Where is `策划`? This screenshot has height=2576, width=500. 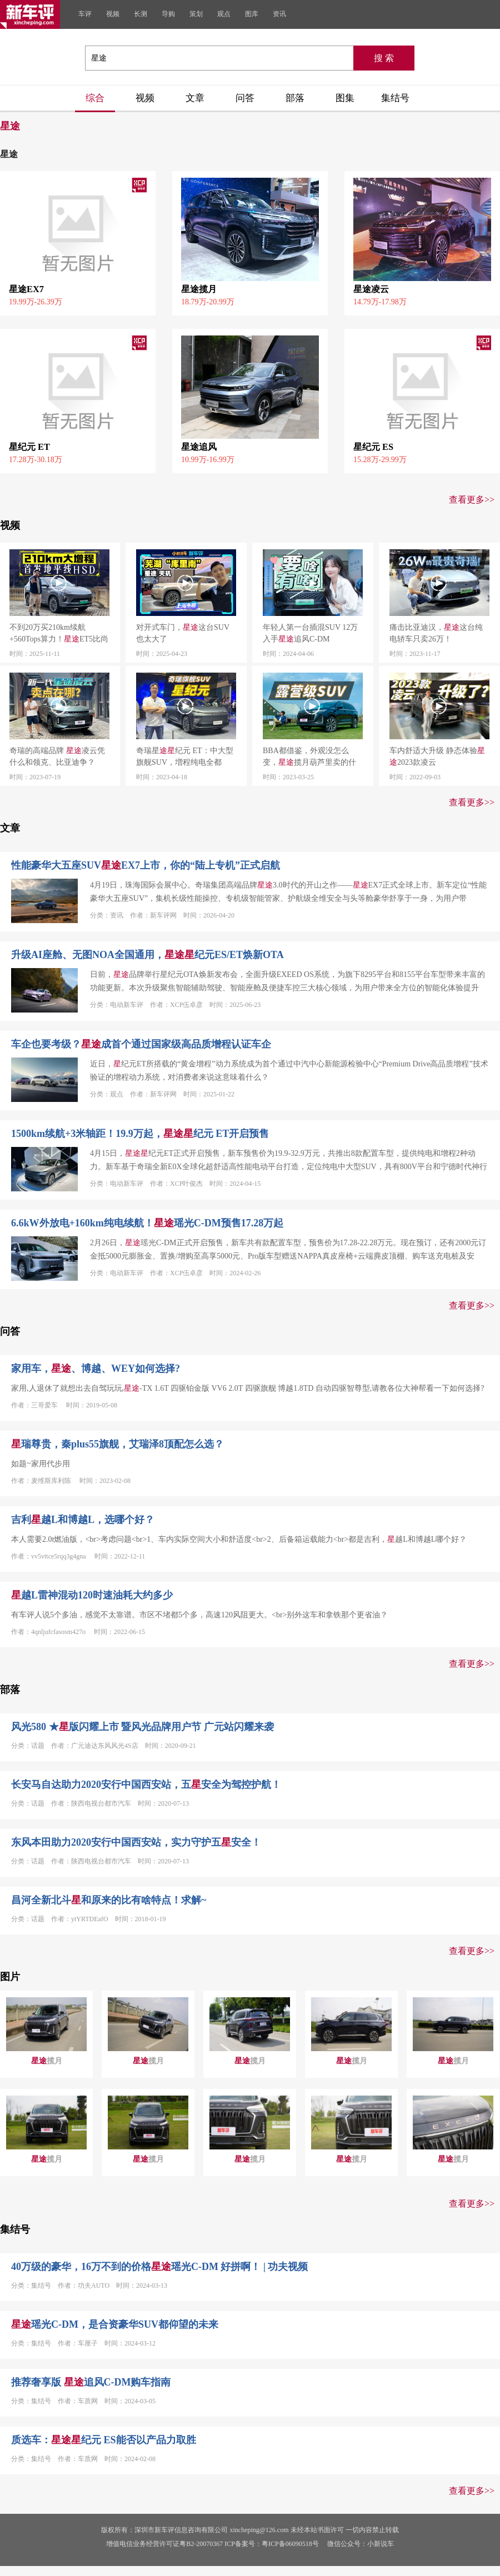
策划 is located at coordinates (196, 14).